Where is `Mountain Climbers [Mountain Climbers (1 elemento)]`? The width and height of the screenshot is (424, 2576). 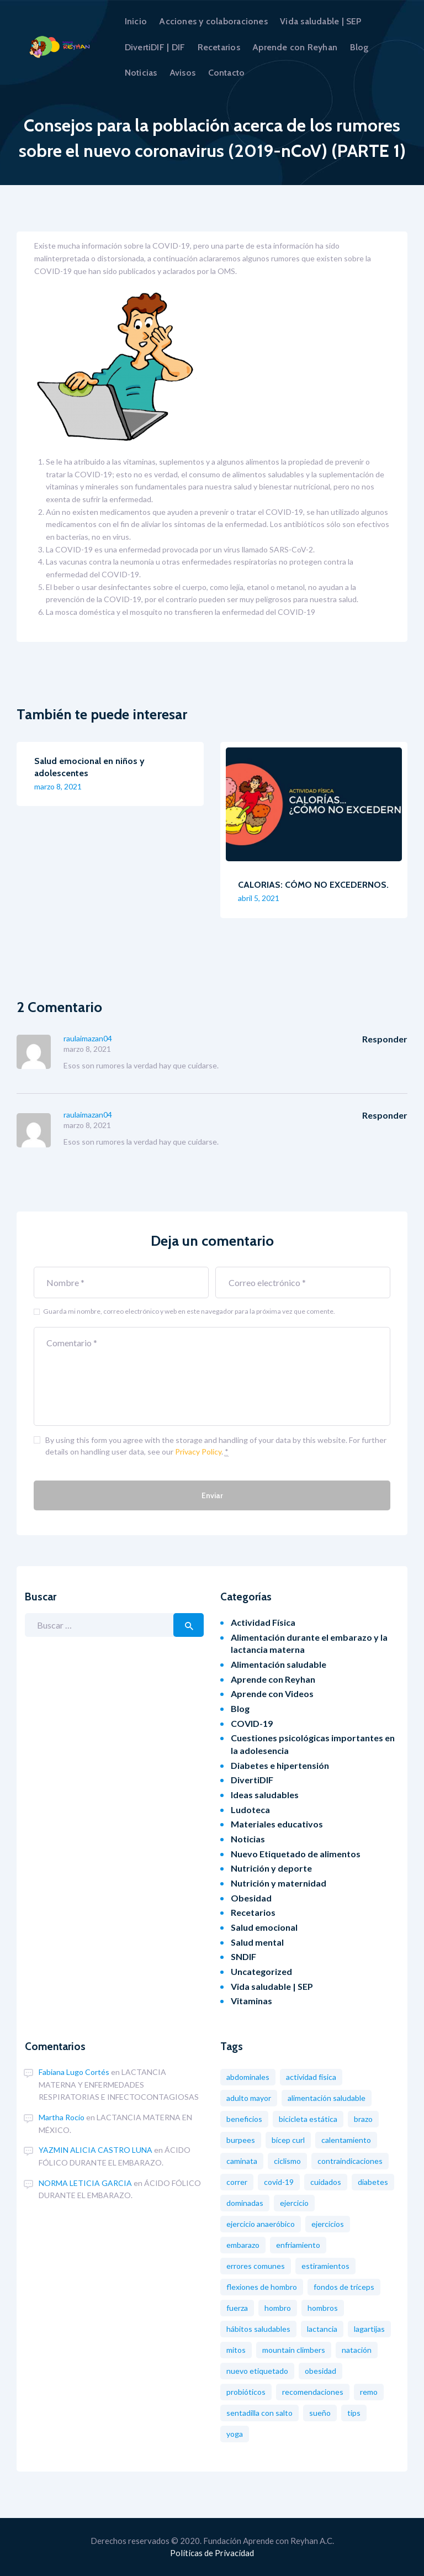
Mountain Climbers [Mountain Climbers (1 elemento)] is located at coordinates (293, 2349).